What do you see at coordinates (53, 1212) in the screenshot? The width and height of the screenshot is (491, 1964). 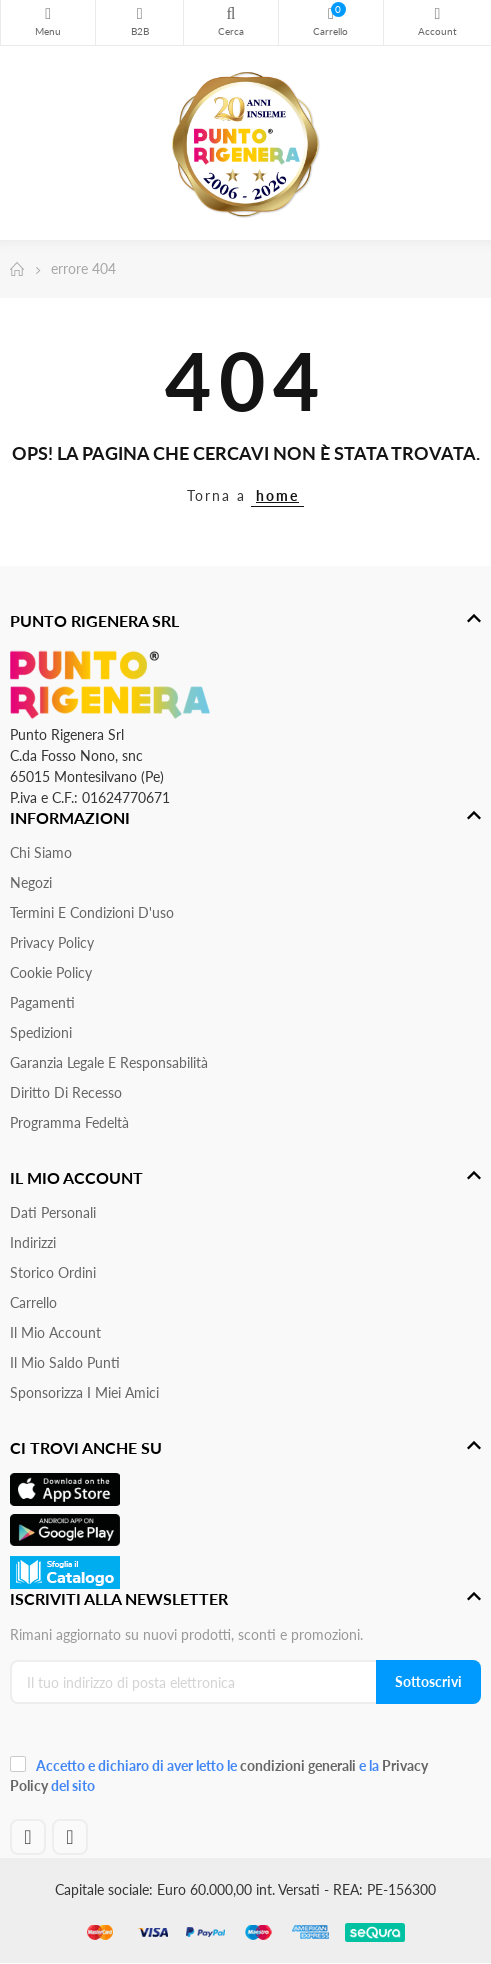 I see `Dati personali` at bounding box center [53, 1212].